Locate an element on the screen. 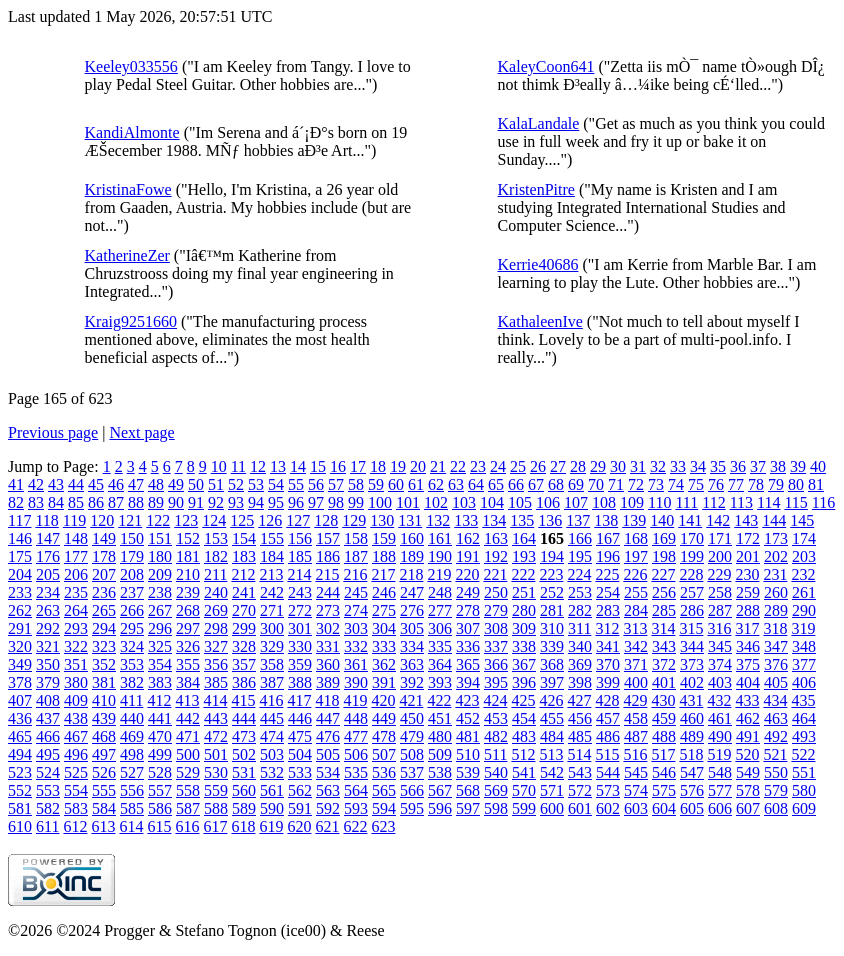  361 is located at coordinates (356, 664).